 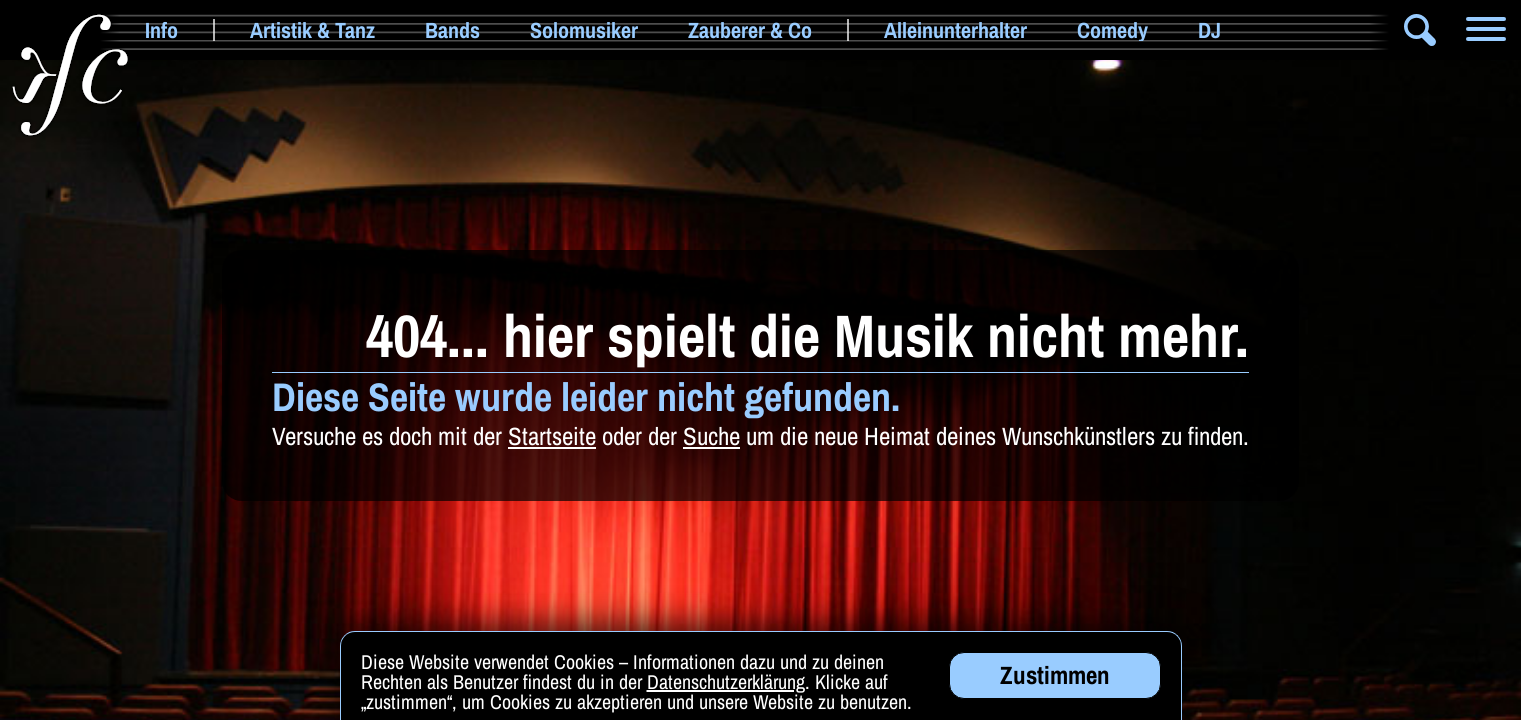 What do you see at coordinates (750, 30) in the screenshot?
I see `Zauberer & Co` at bounding box center [750, 30].